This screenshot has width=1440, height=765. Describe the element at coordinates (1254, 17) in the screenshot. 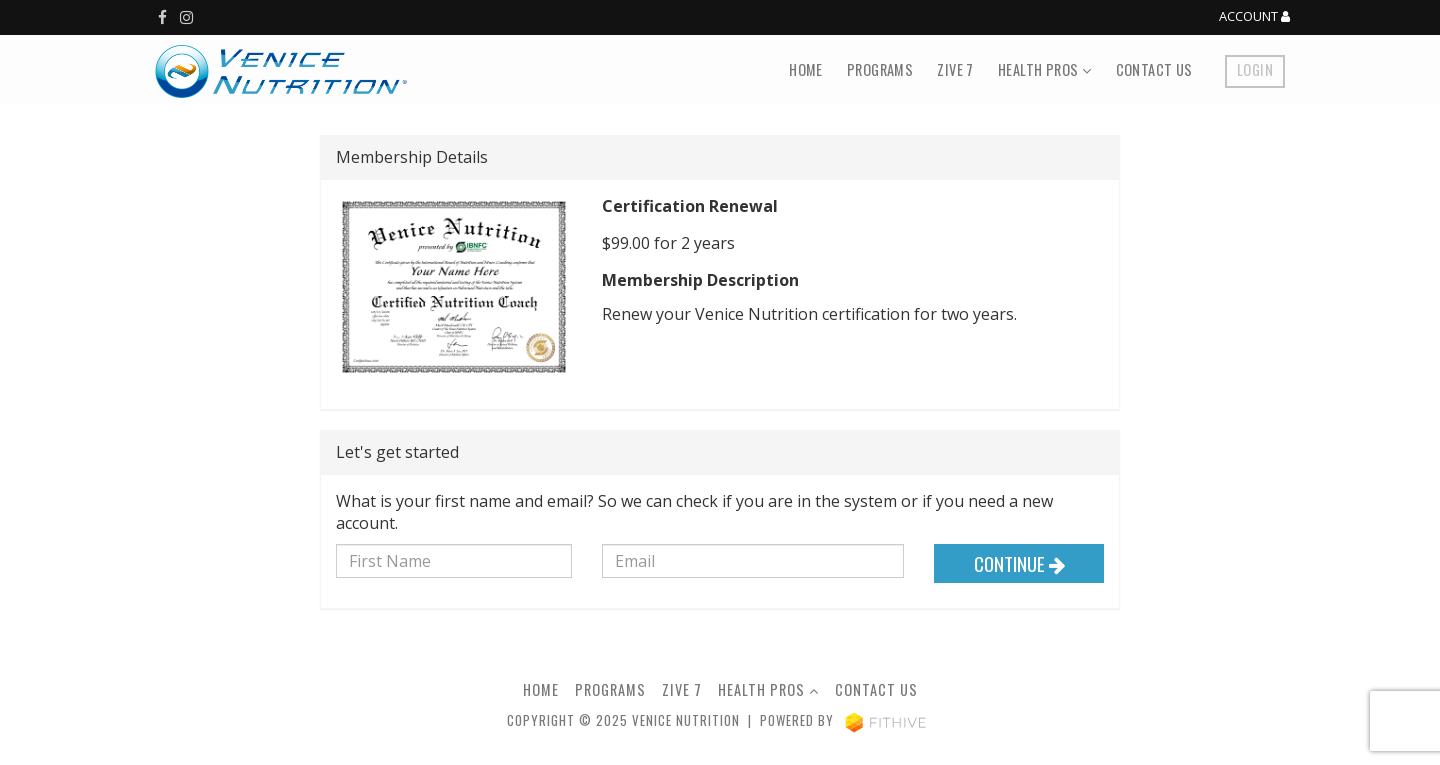

I see `Account` at that location.